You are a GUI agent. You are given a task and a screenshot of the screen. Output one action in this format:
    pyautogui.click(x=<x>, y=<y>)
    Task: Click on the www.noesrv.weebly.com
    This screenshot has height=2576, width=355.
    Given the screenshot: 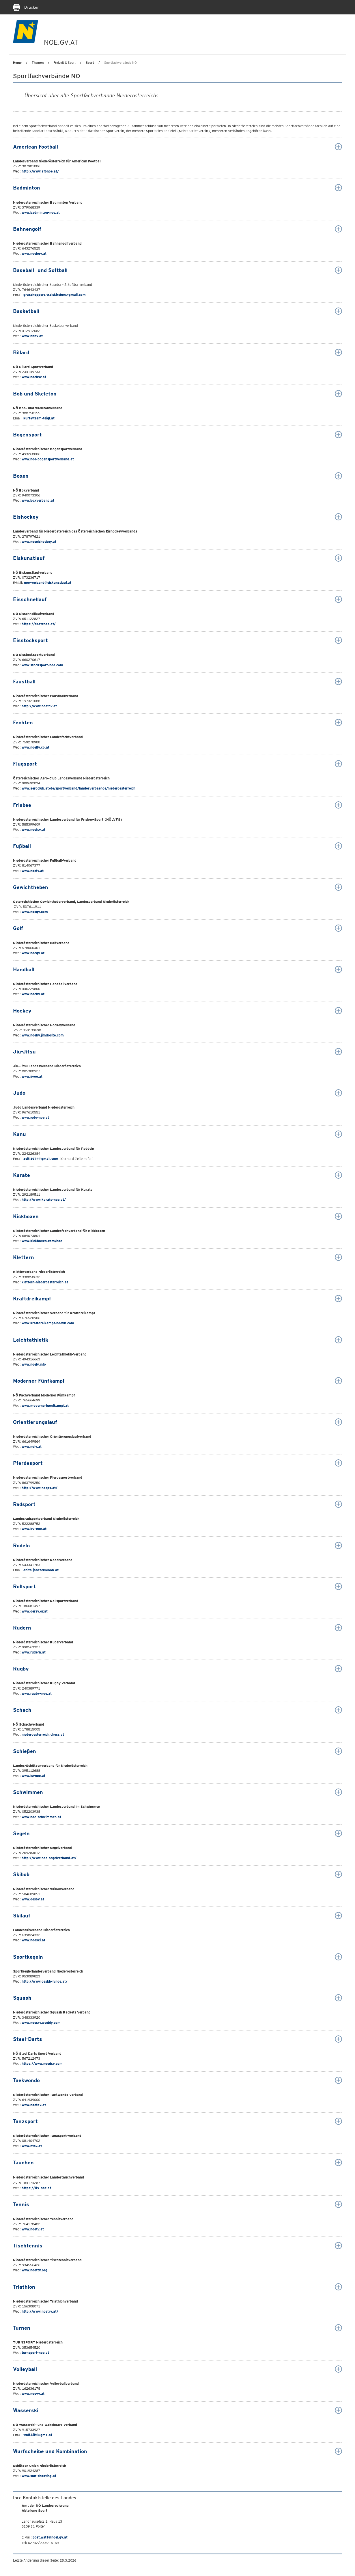 What is the action you would take?
    pyautogui.click(x=41, y=2022)
    